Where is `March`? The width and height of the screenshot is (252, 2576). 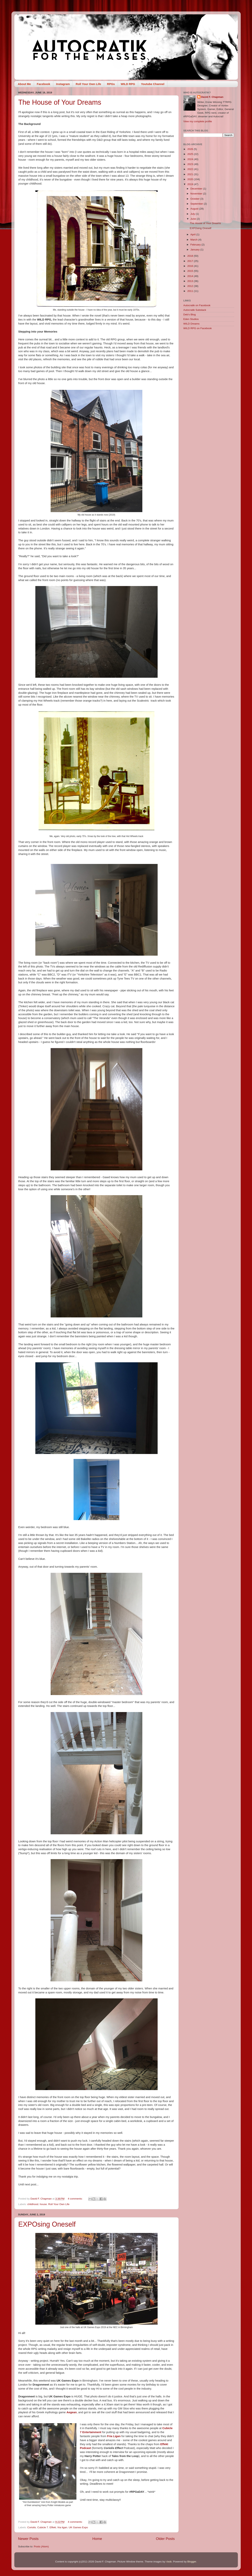 March is located at coordinates (194, 239).